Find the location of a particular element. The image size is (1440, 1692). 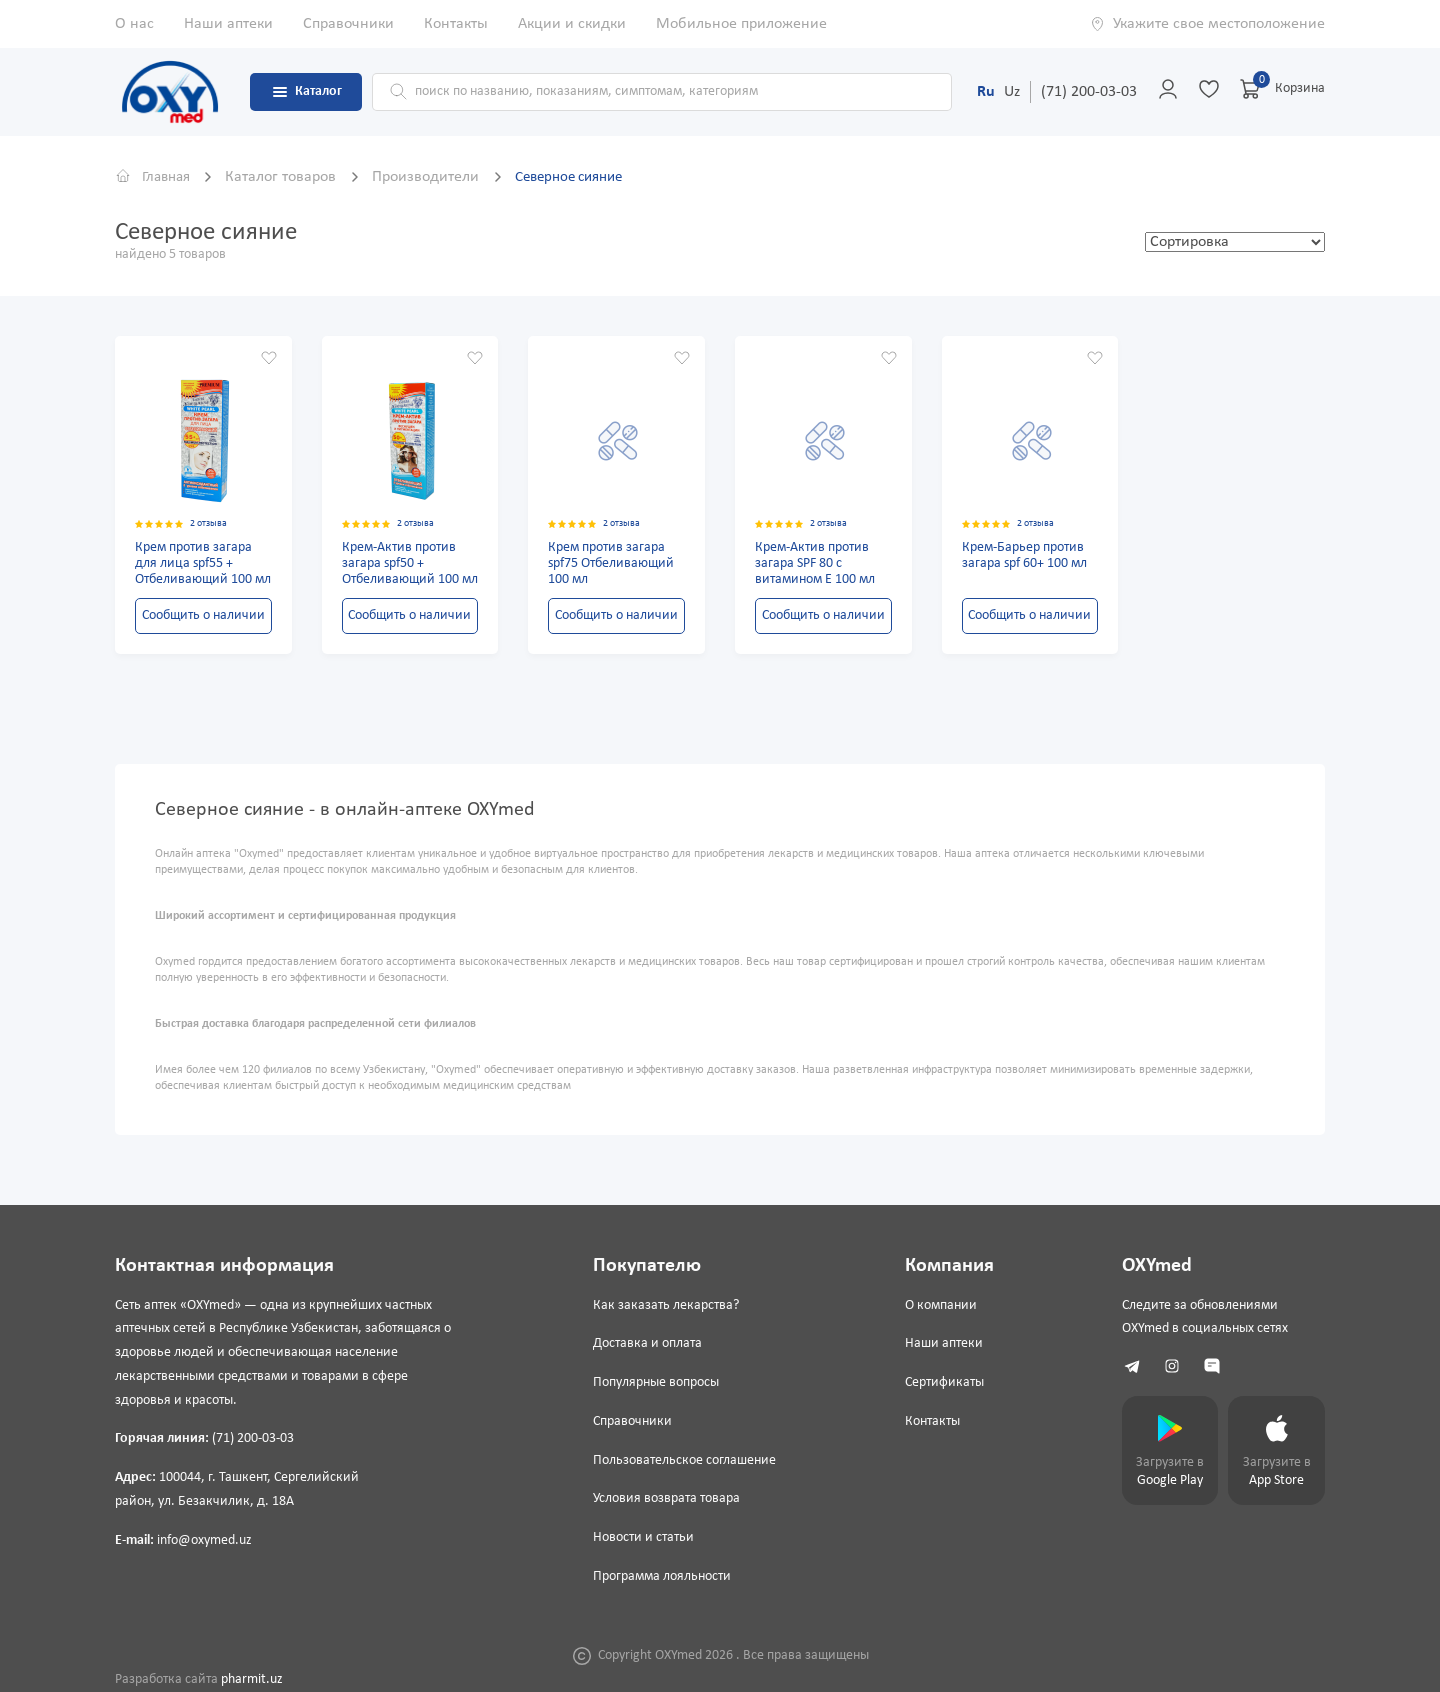

Ru is located at coordinates (986, 92).